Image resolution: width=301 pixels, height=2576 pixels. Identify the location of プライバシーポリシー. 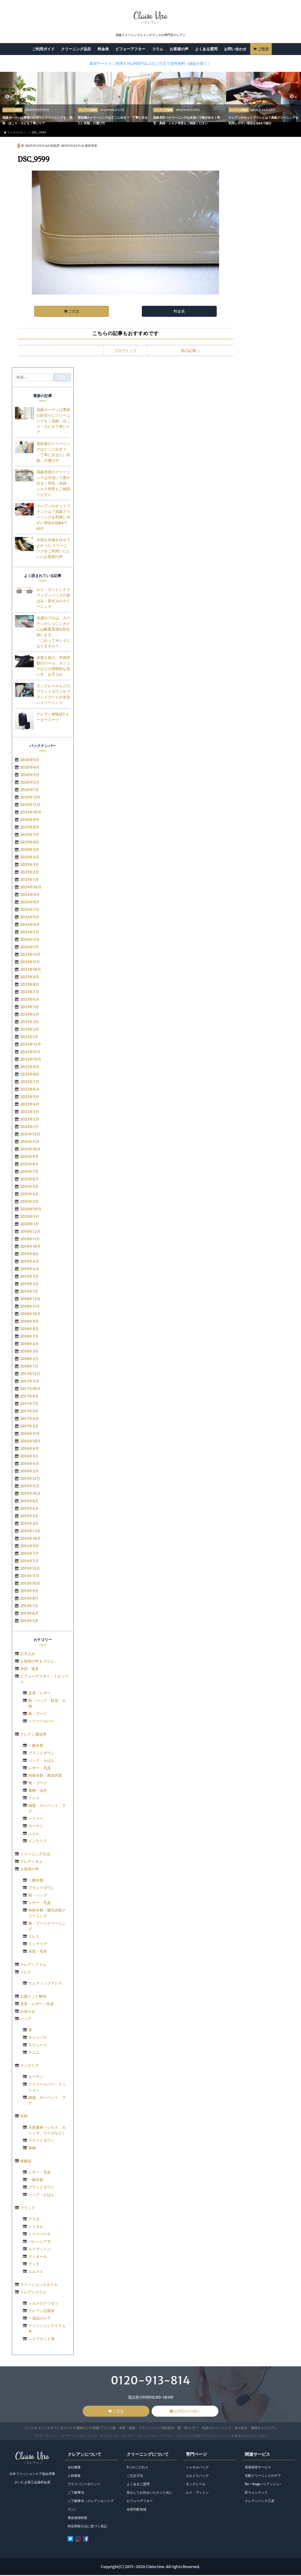
(84, 2485).